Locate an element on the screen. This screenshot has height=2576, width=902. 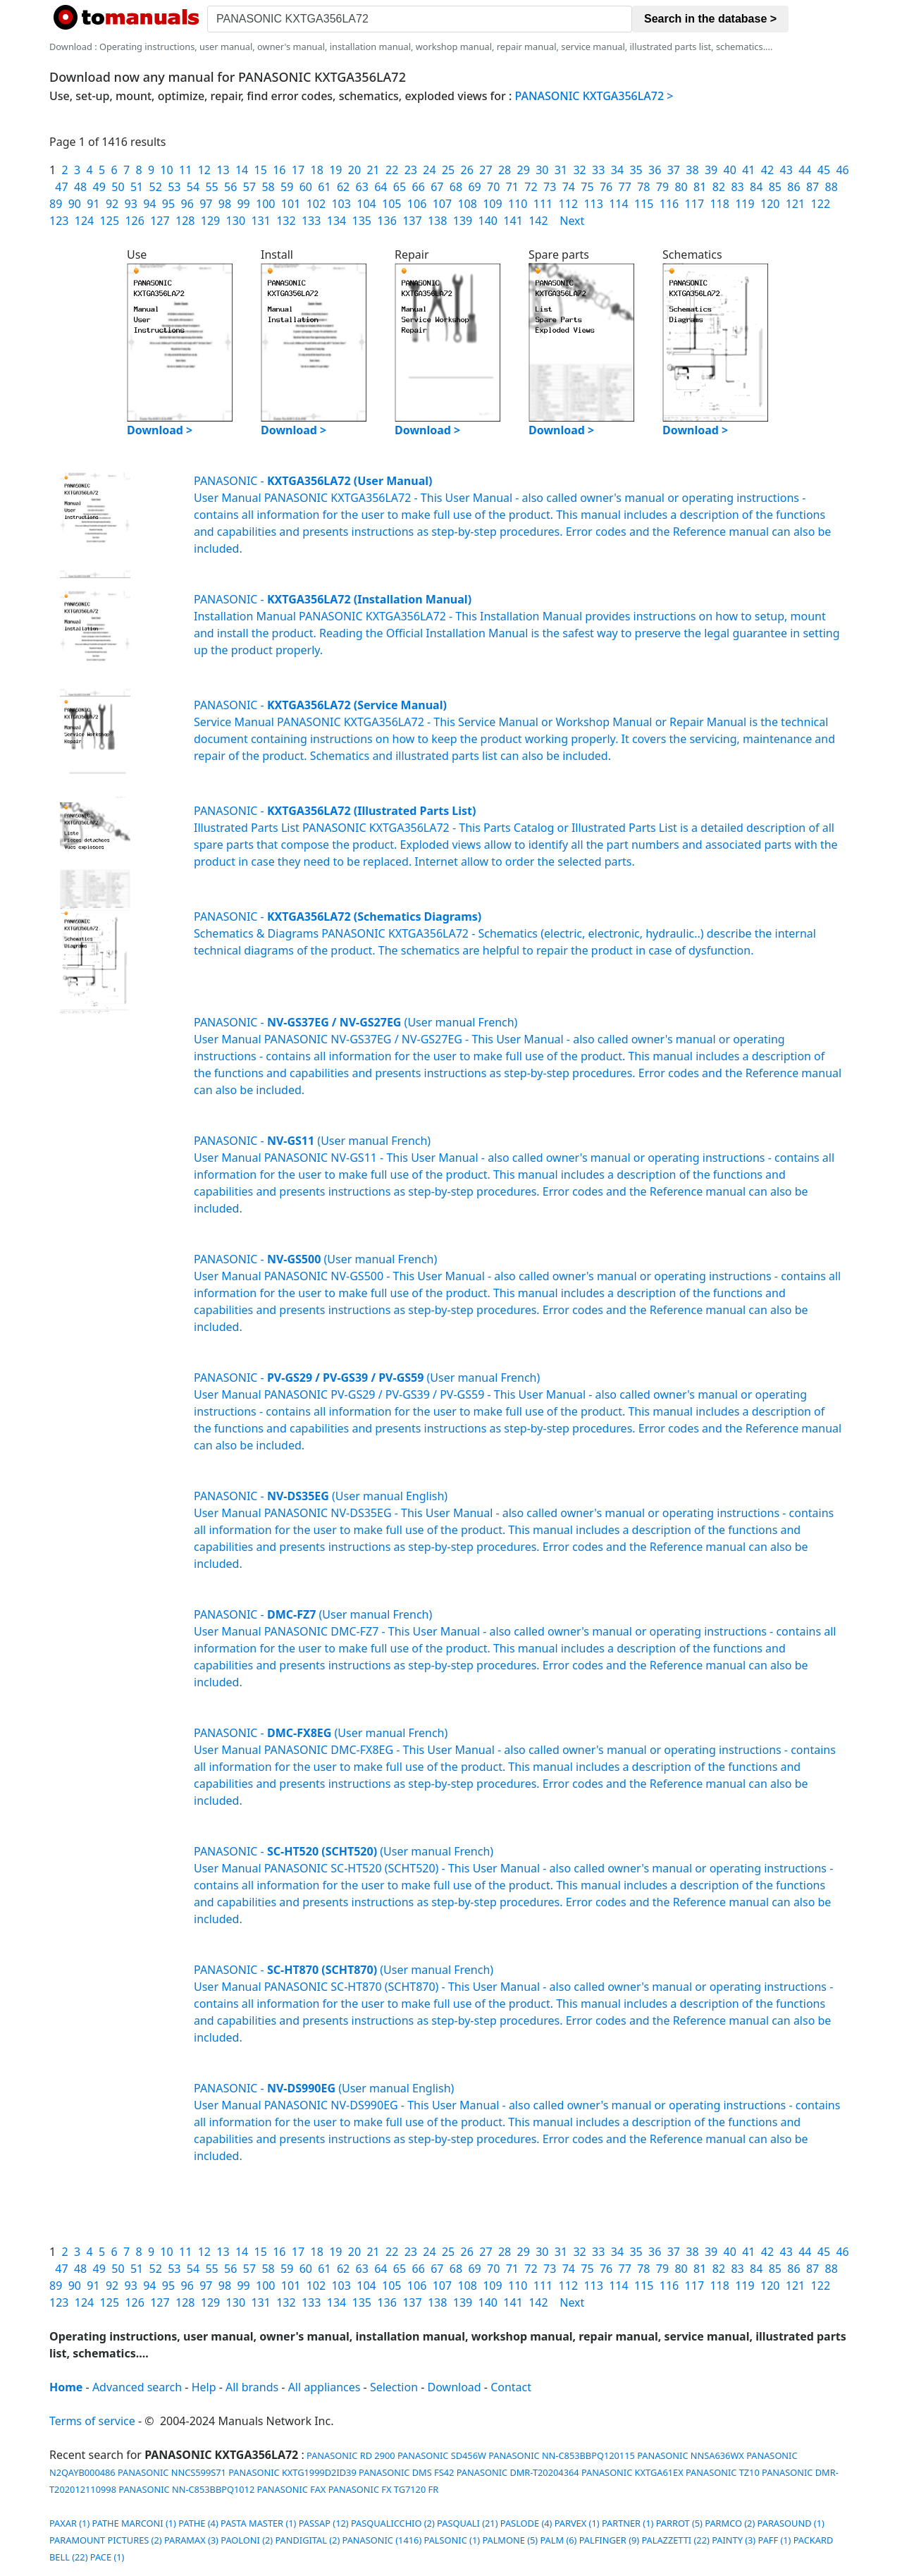
68 is located at coordinates (456, 187).